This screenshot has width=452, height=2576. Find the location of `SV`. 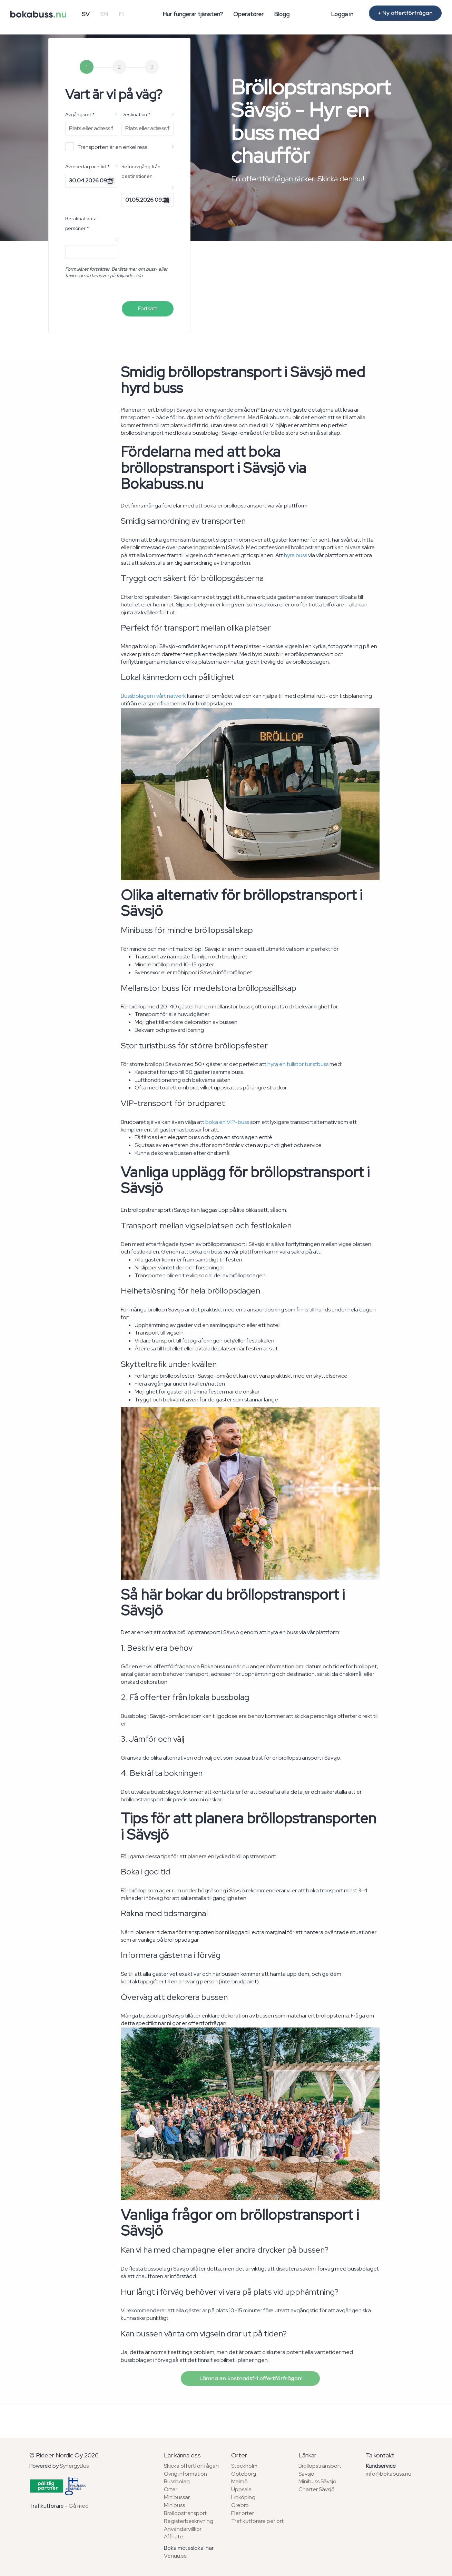

SV is located at coordinates (86, 14).